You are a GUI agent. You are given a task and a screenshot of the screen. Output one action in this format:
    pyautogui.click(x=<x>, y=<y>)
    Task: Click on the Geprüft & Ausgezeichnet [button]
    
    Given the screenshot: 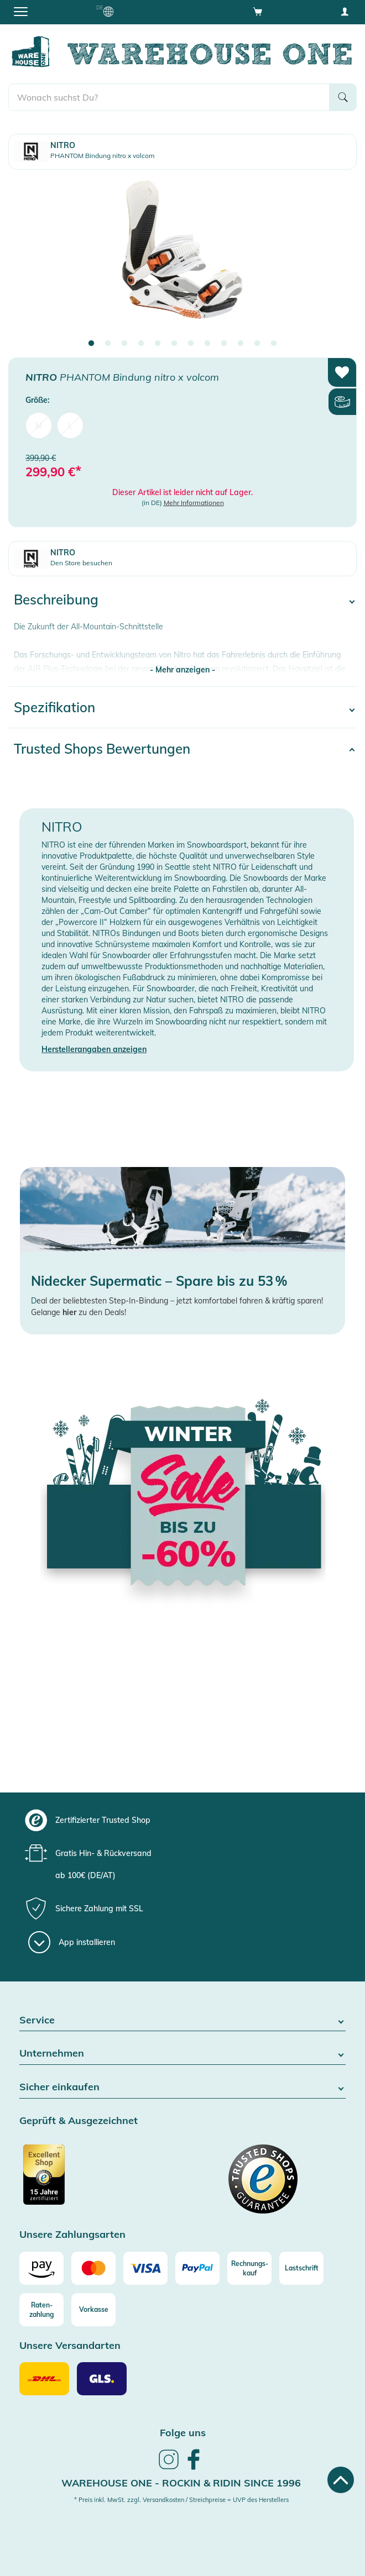 What is the action you would take?
    pyautogui.click(x=78, y=2121)
    